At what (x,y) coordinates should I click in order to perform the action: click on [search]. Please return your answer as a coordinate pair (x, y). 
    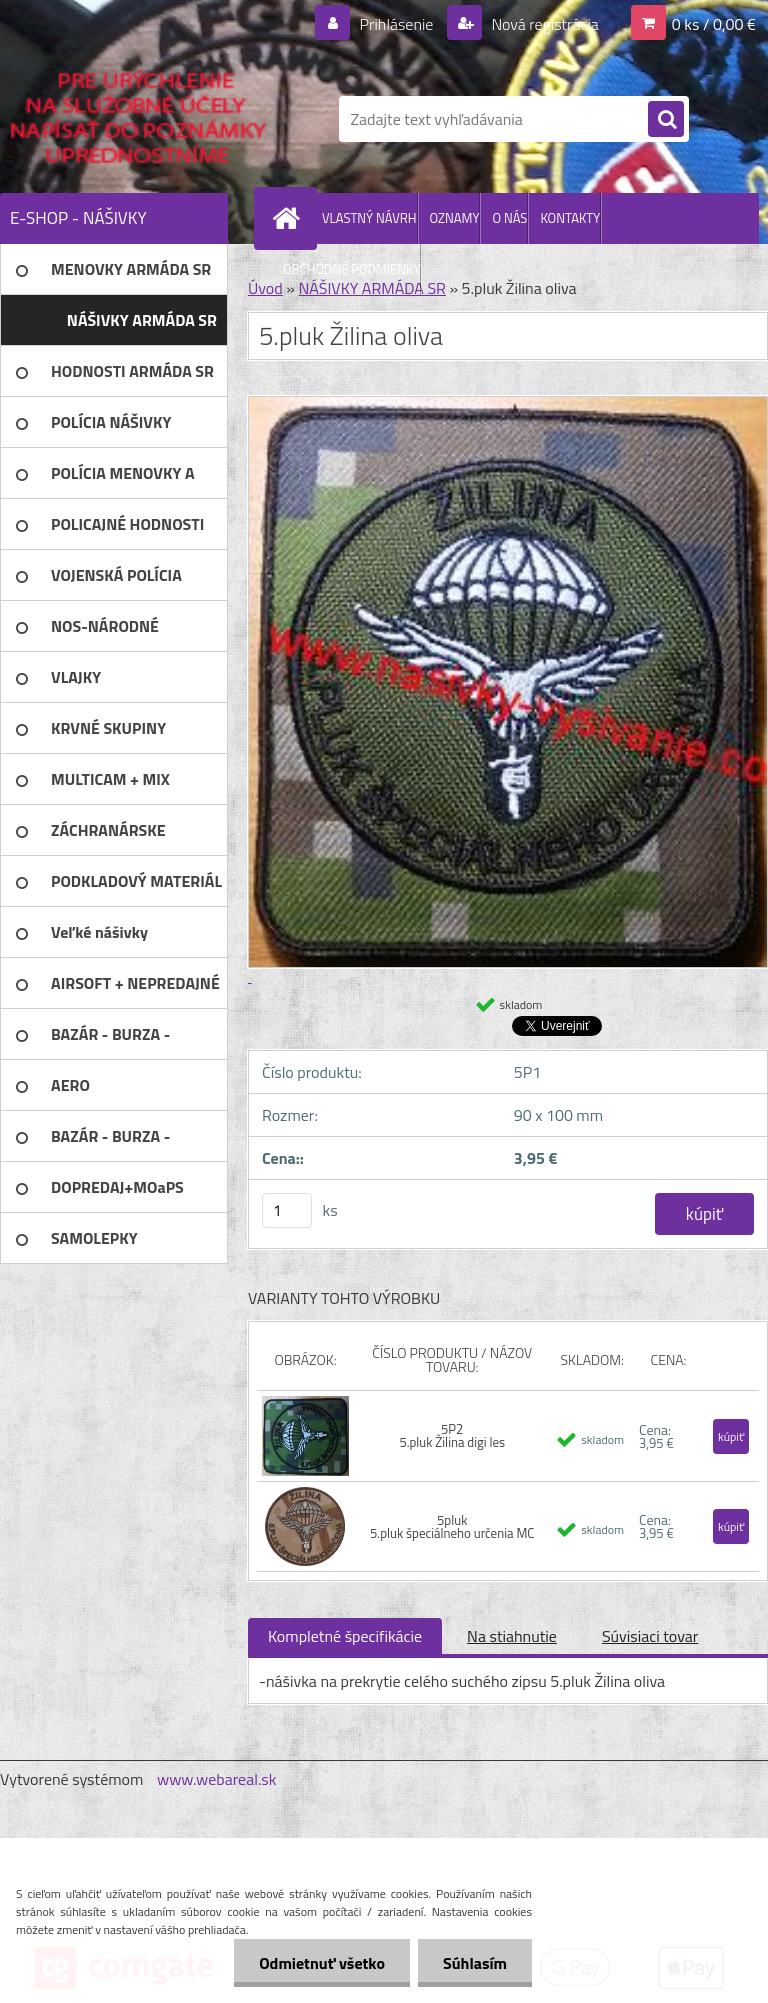
    Looking at the image, I should click on (666, 120).